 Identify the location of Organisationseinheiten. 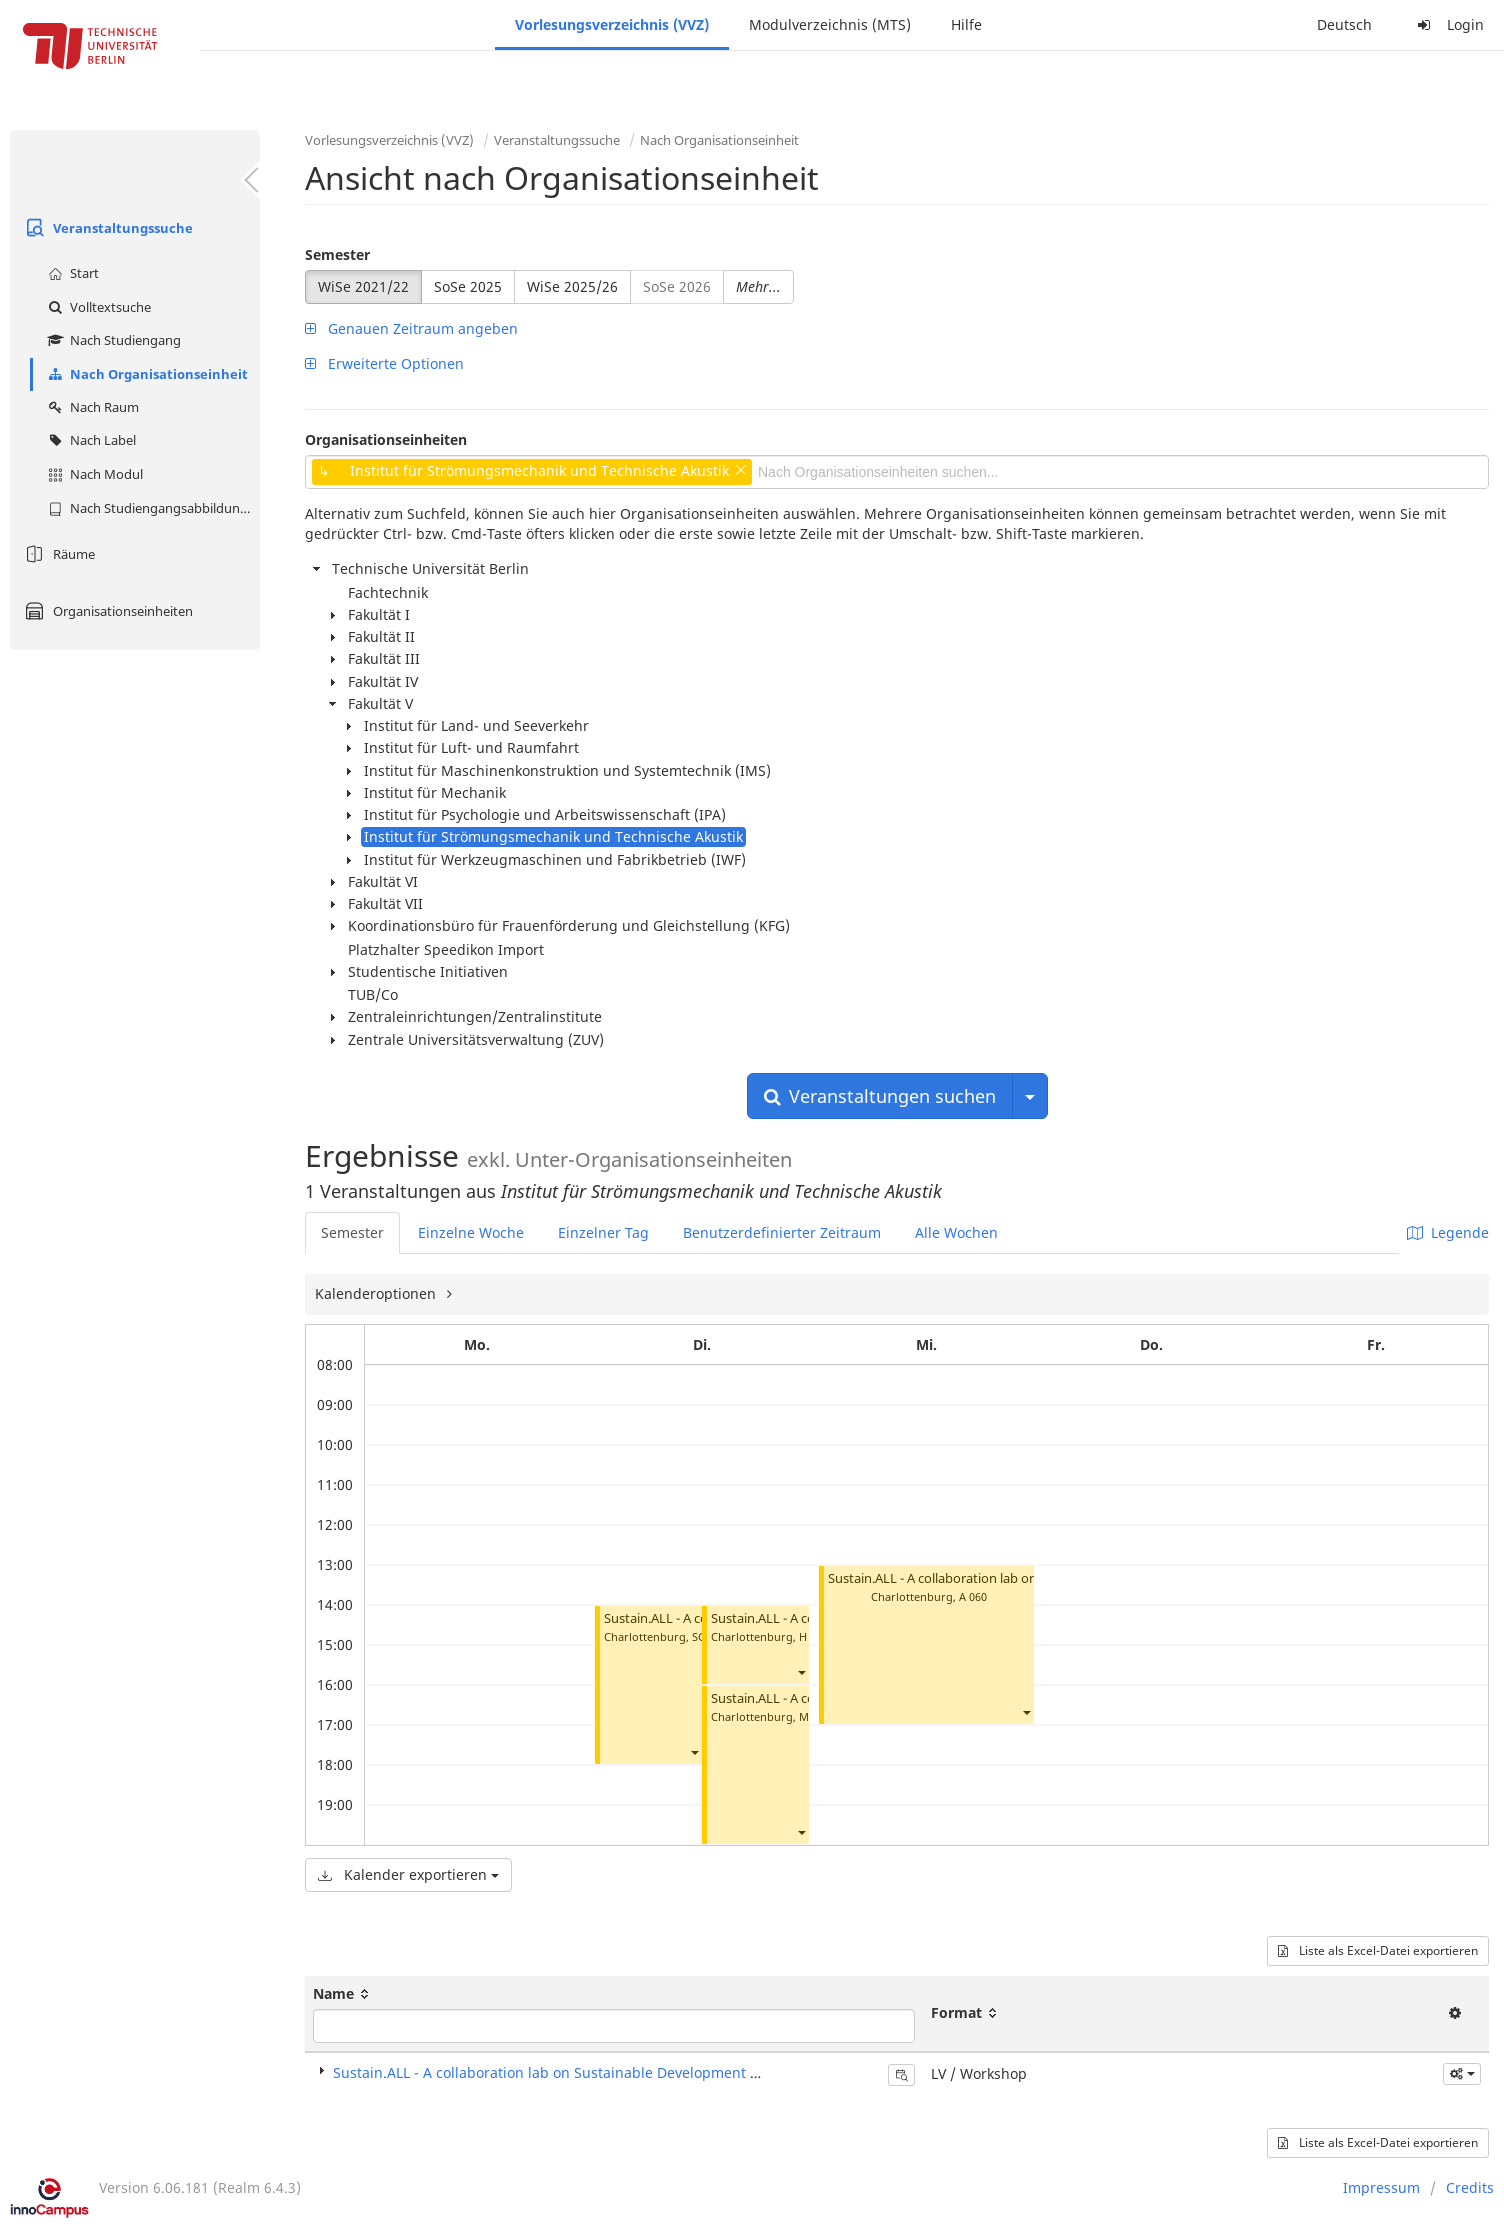
(106, 611).